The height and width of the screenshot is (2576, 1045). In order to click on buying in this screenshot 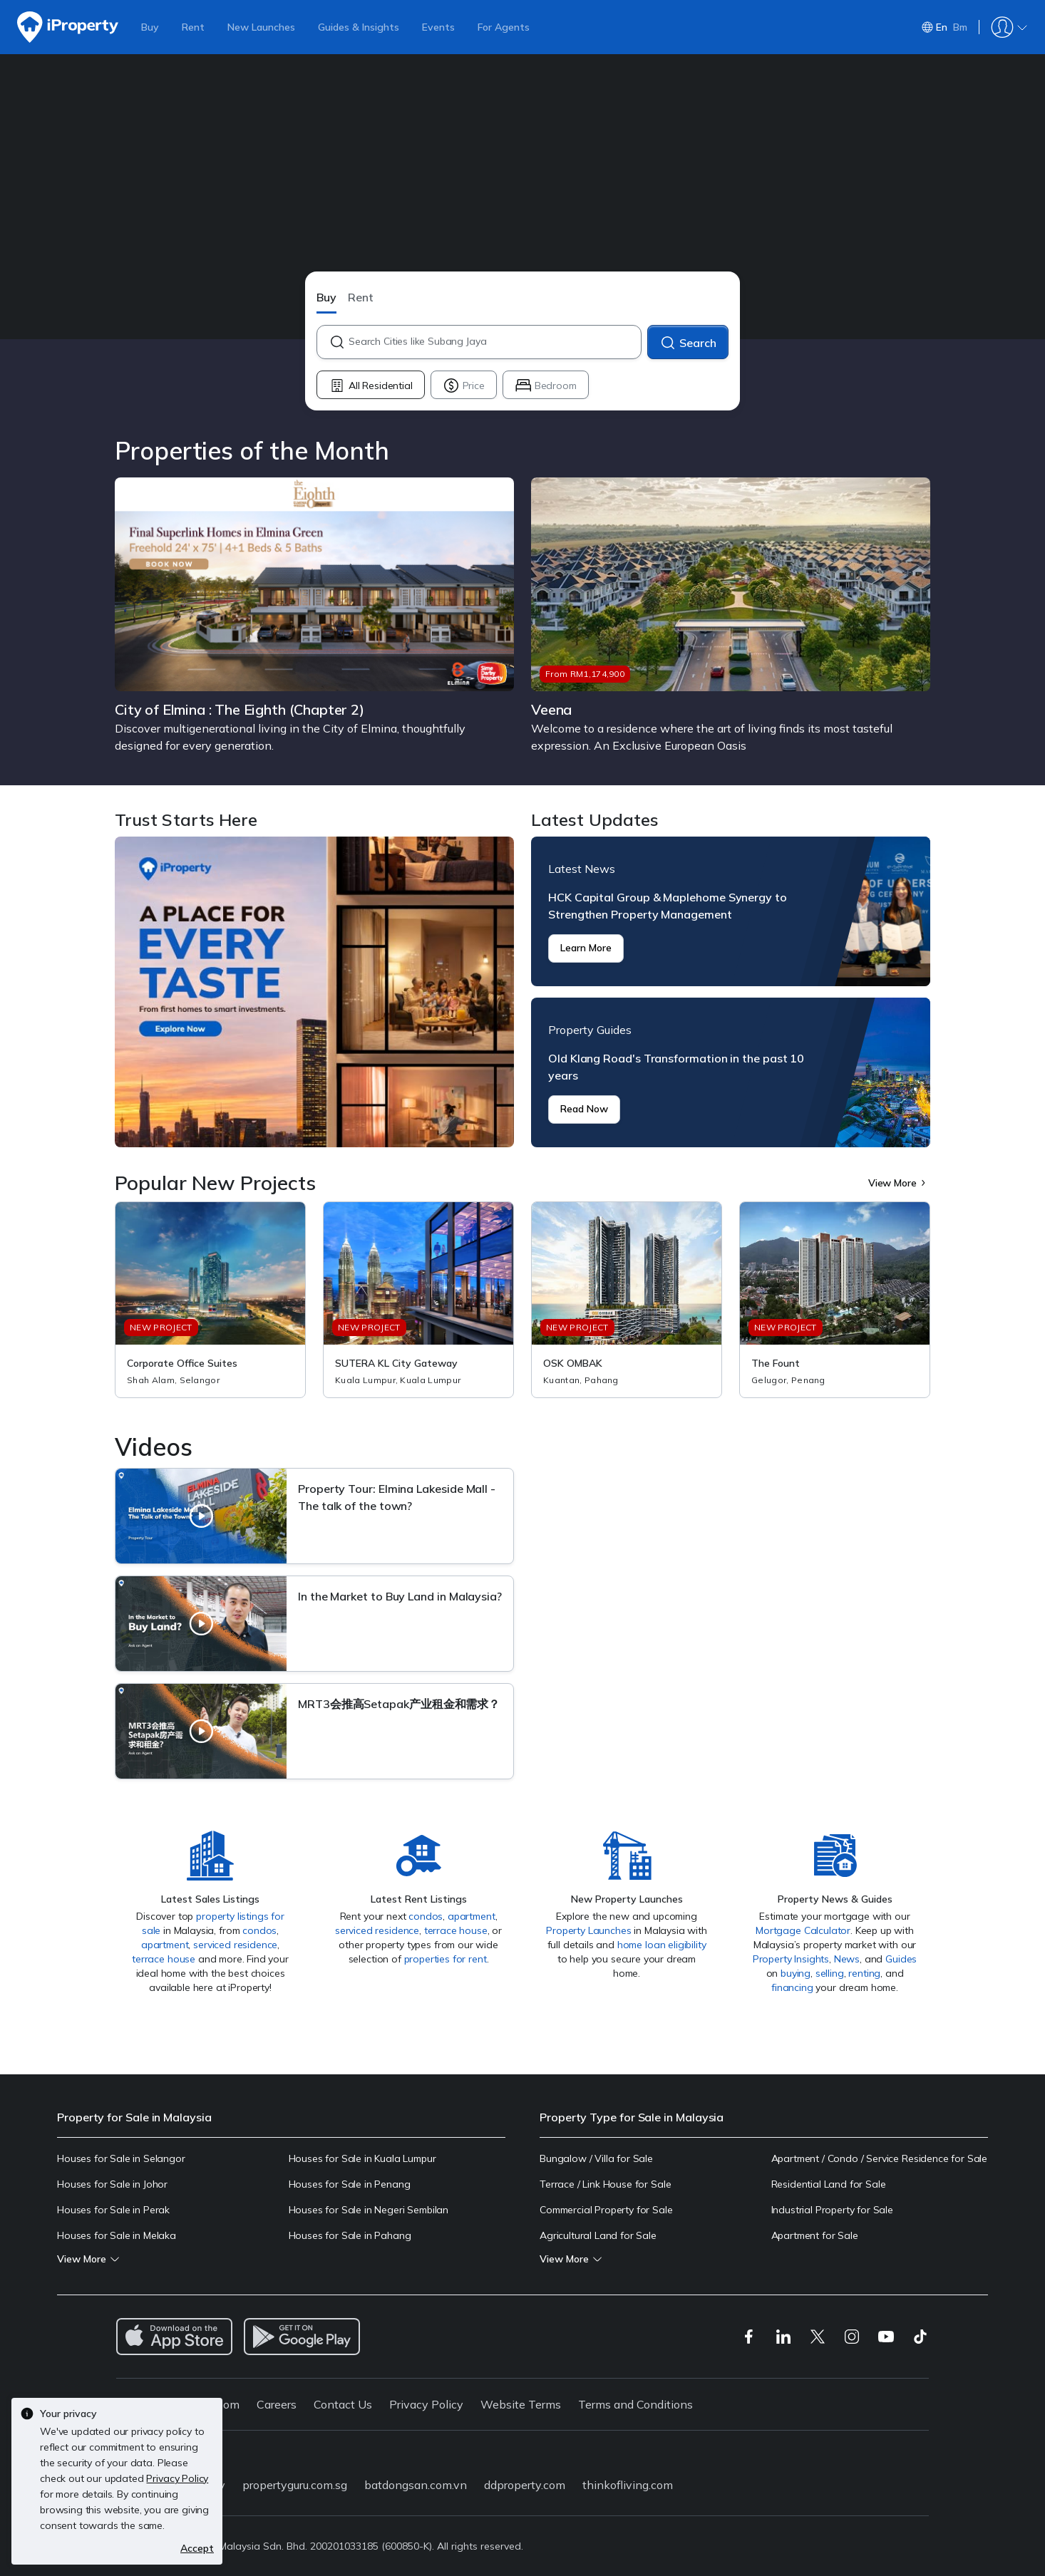, I will do `click(795, 1973)`.